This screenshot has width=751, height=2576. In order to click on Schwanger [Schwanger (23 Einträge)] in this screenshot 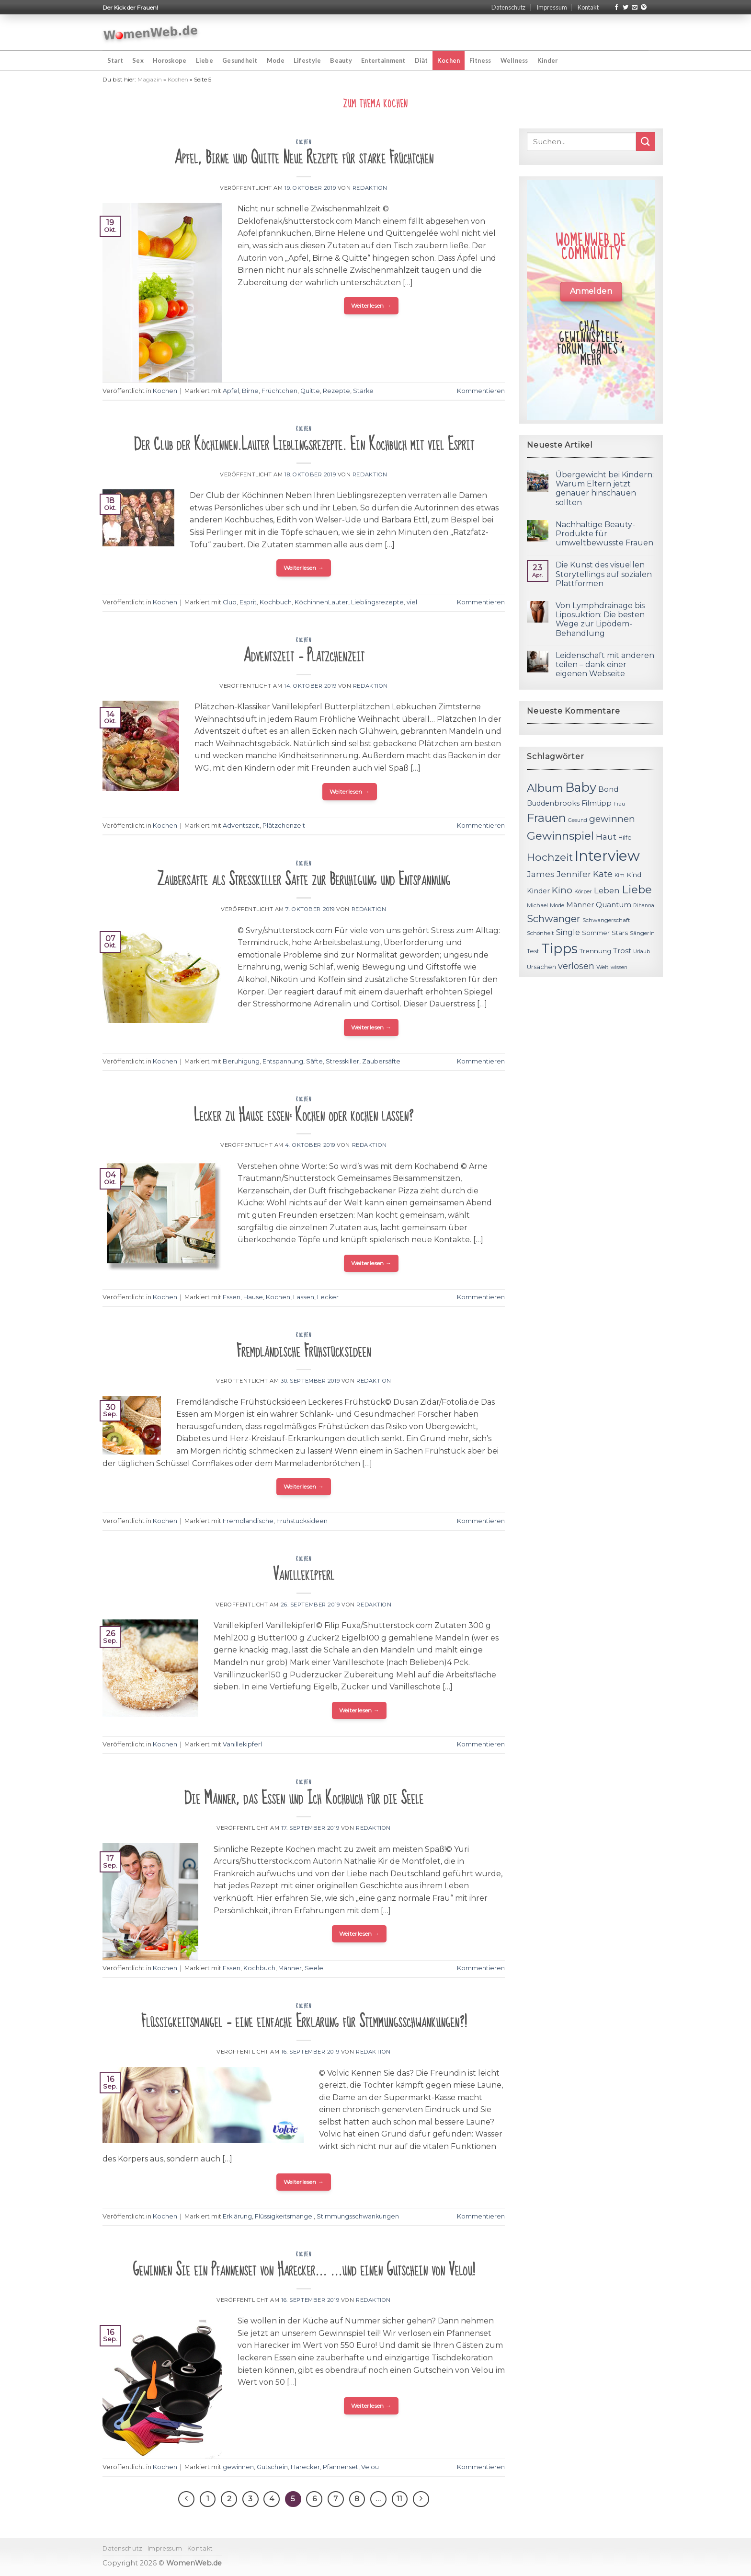, I will do `click(553, 918)`.